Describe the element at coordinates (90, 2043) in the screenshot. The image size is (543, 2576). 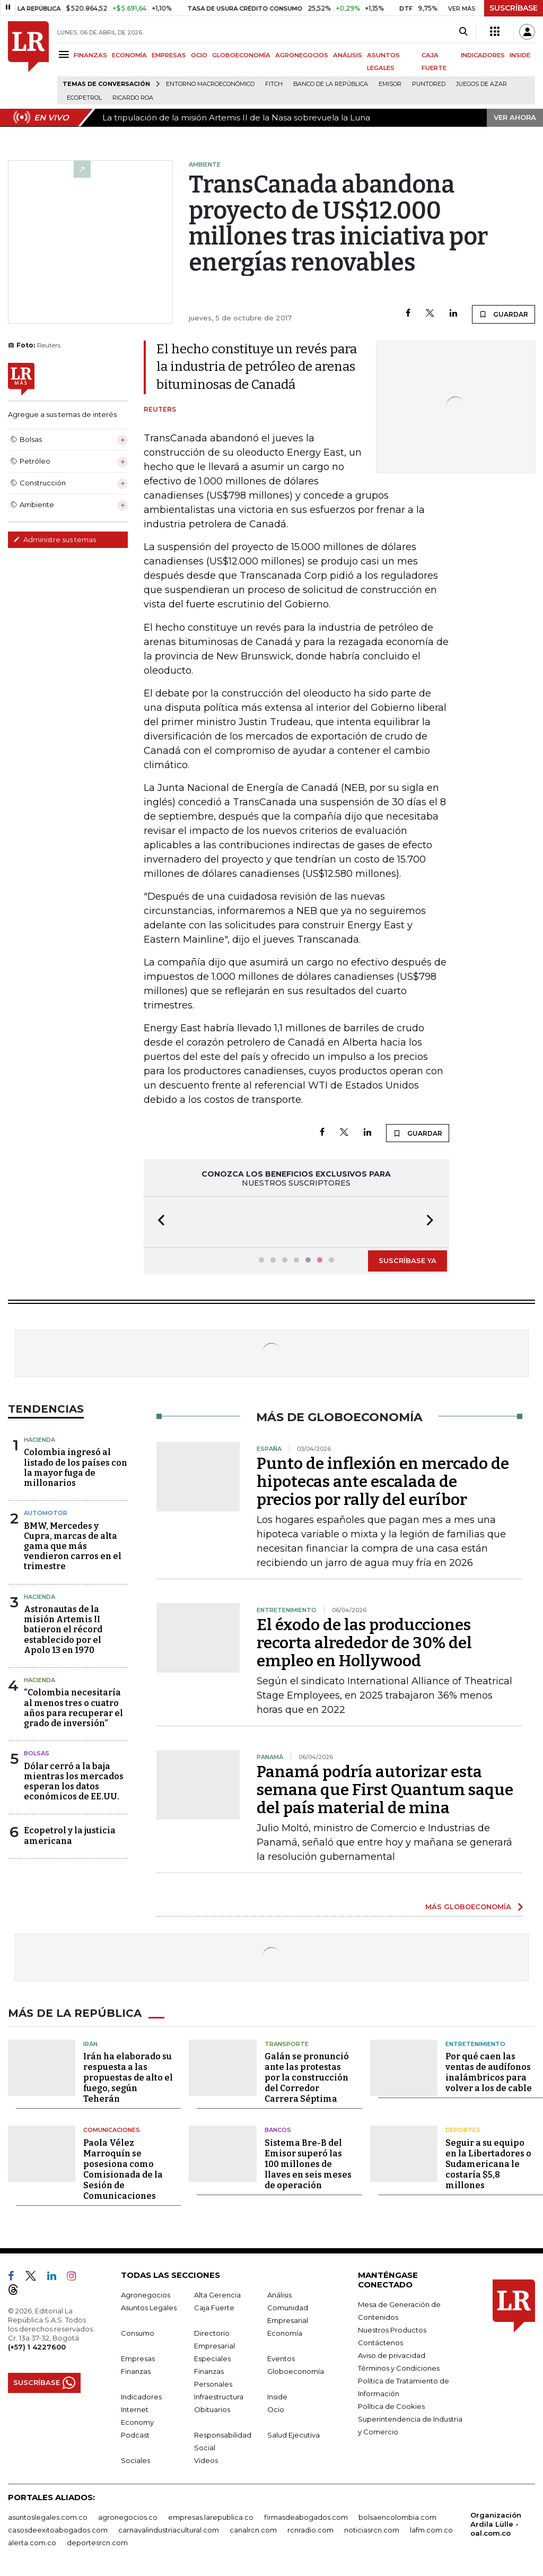
I see `Irán` at that location.